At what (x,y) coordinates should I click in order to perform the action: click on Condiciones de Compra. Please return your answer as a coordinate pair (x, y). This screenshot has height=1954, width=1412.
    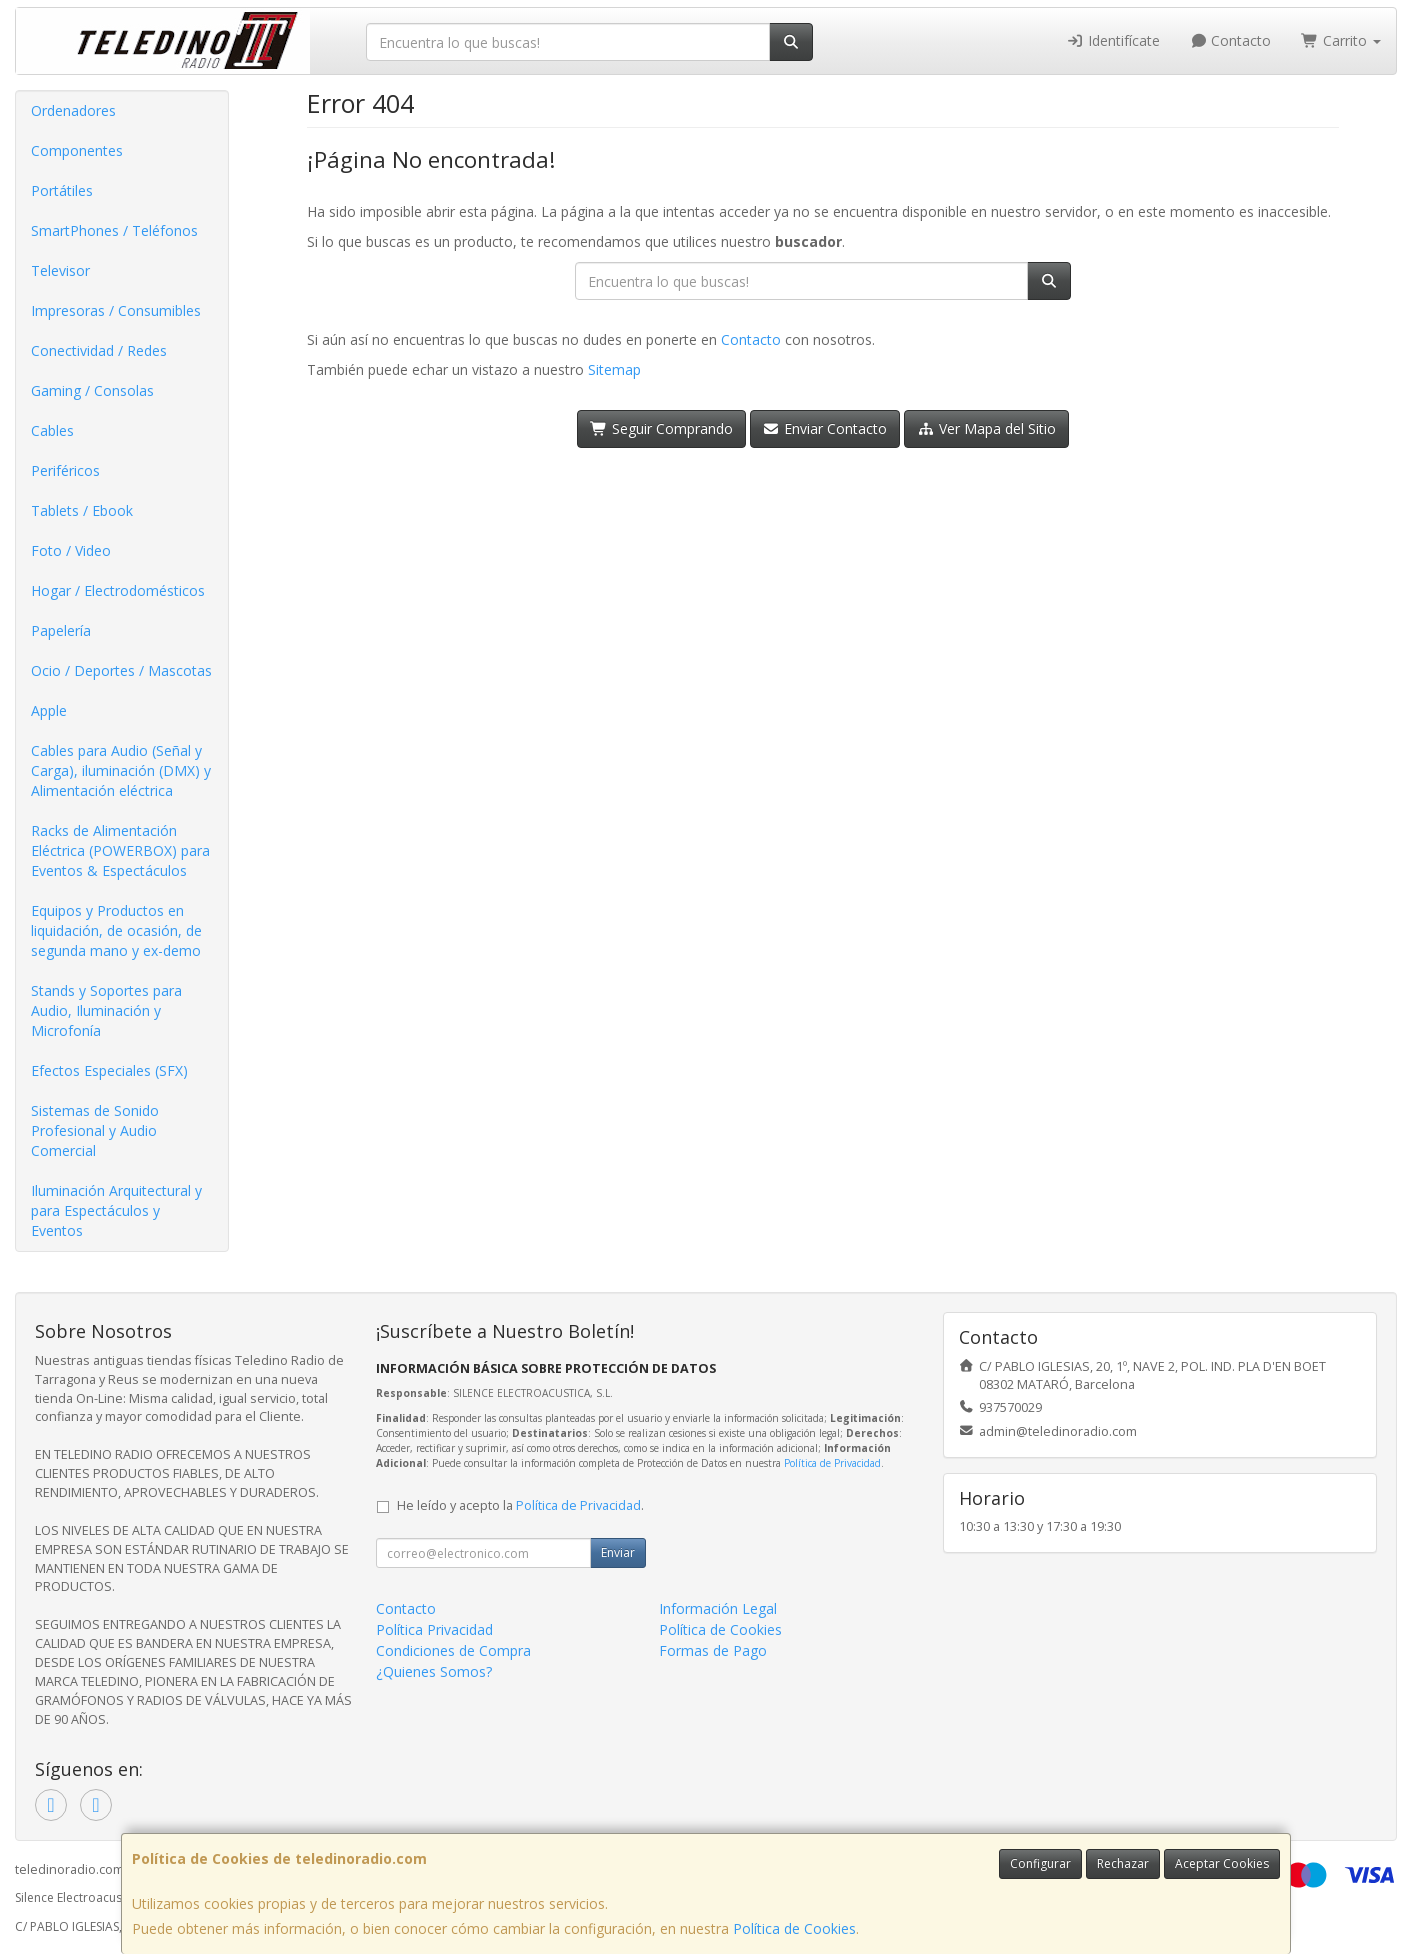
    Looking at the image, I should click on (453, 1650).